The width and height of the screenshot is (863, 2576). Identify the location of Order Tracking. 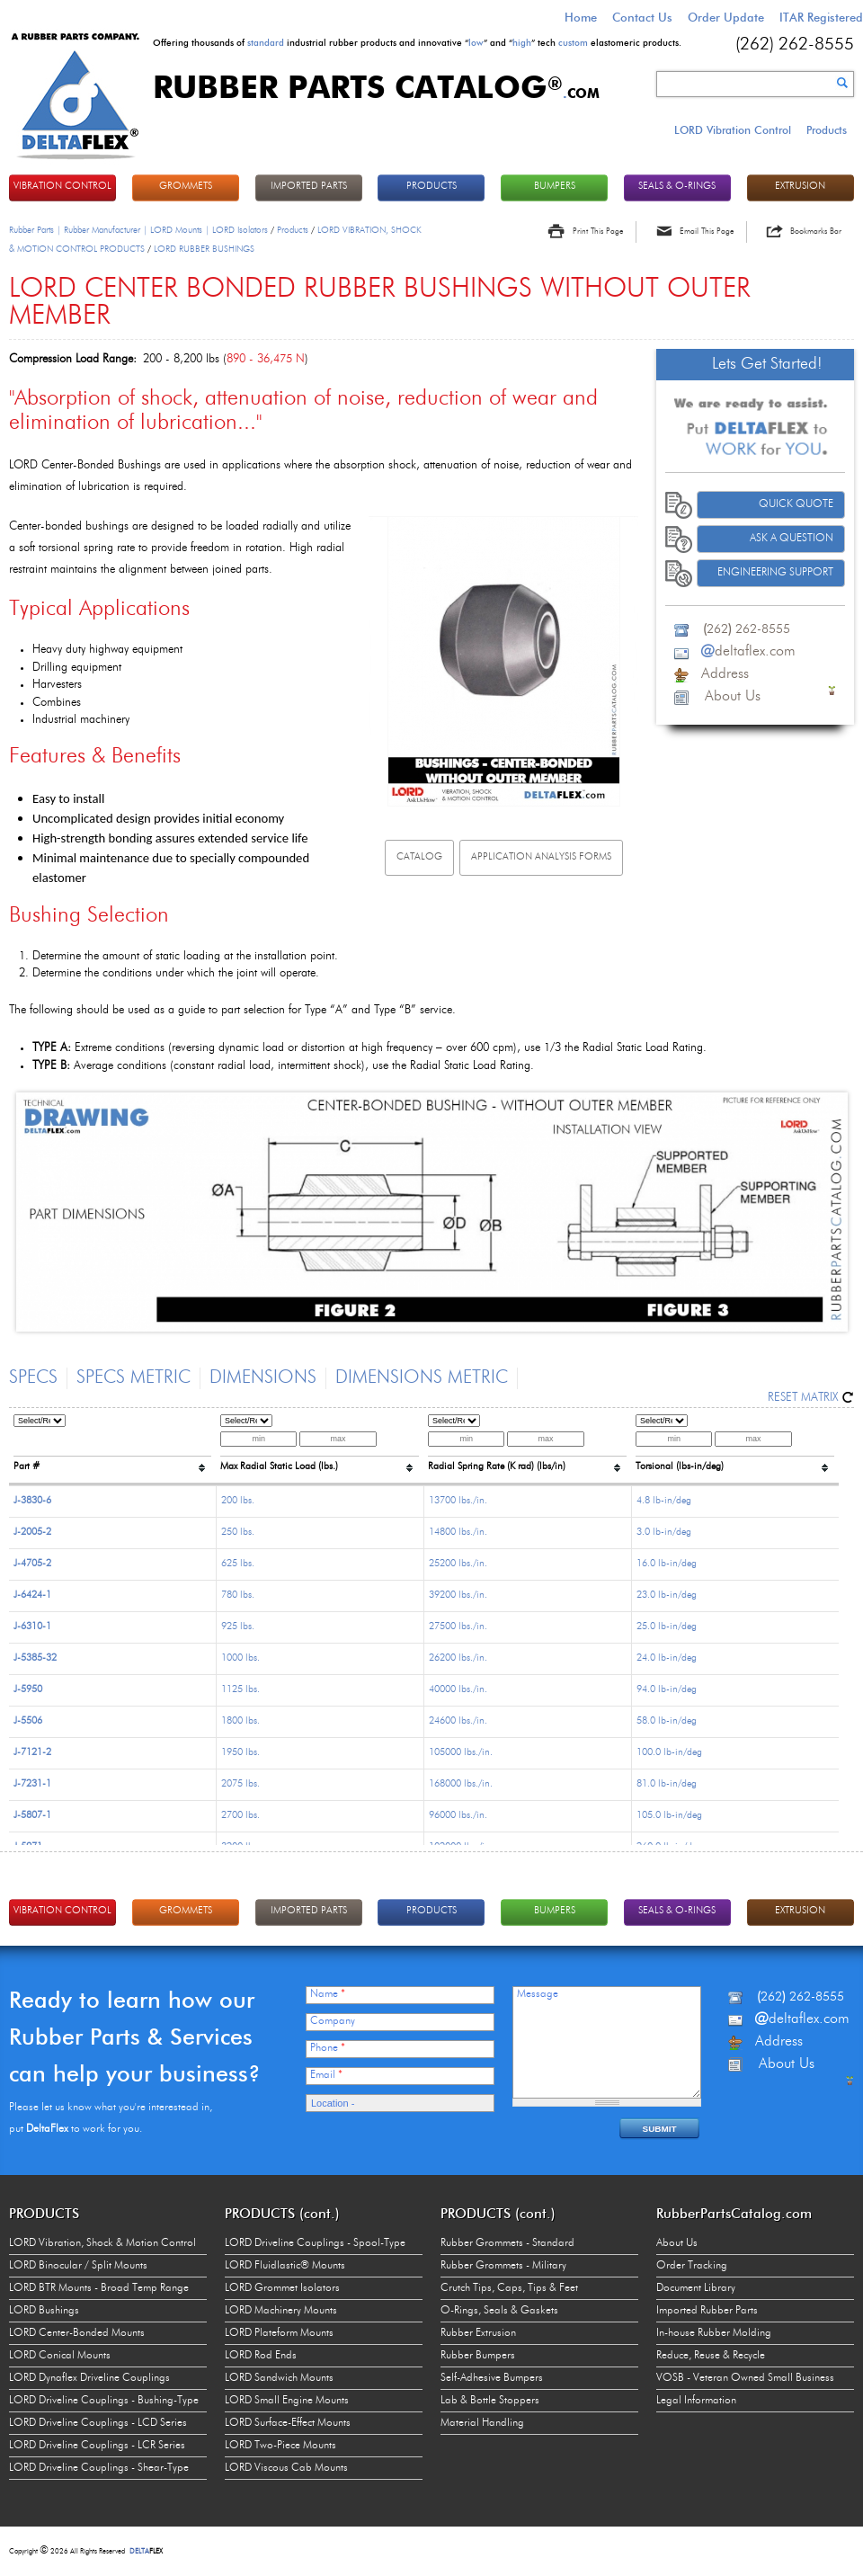
(691, 2265).